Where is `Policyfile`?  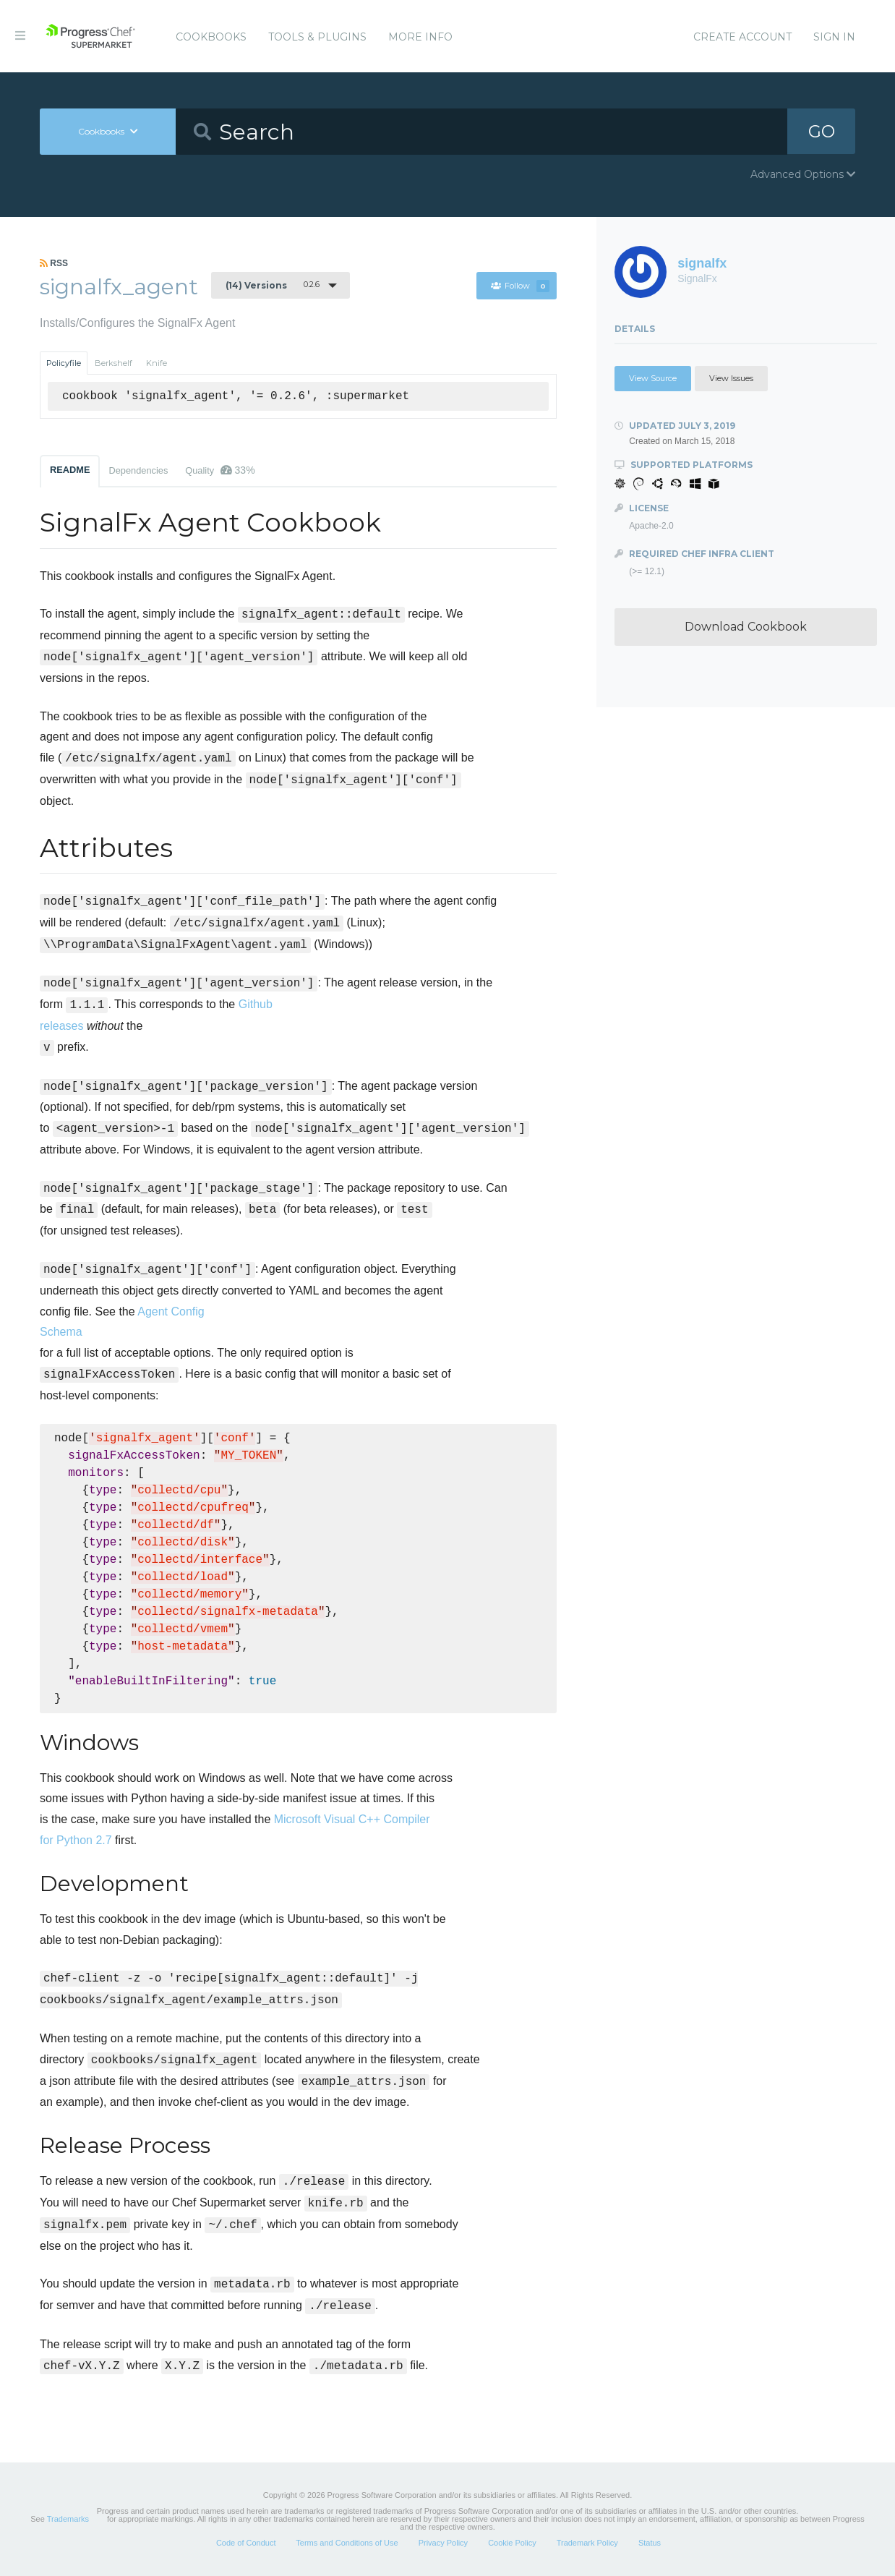
Policyfile is located at coordinates (63, 363).